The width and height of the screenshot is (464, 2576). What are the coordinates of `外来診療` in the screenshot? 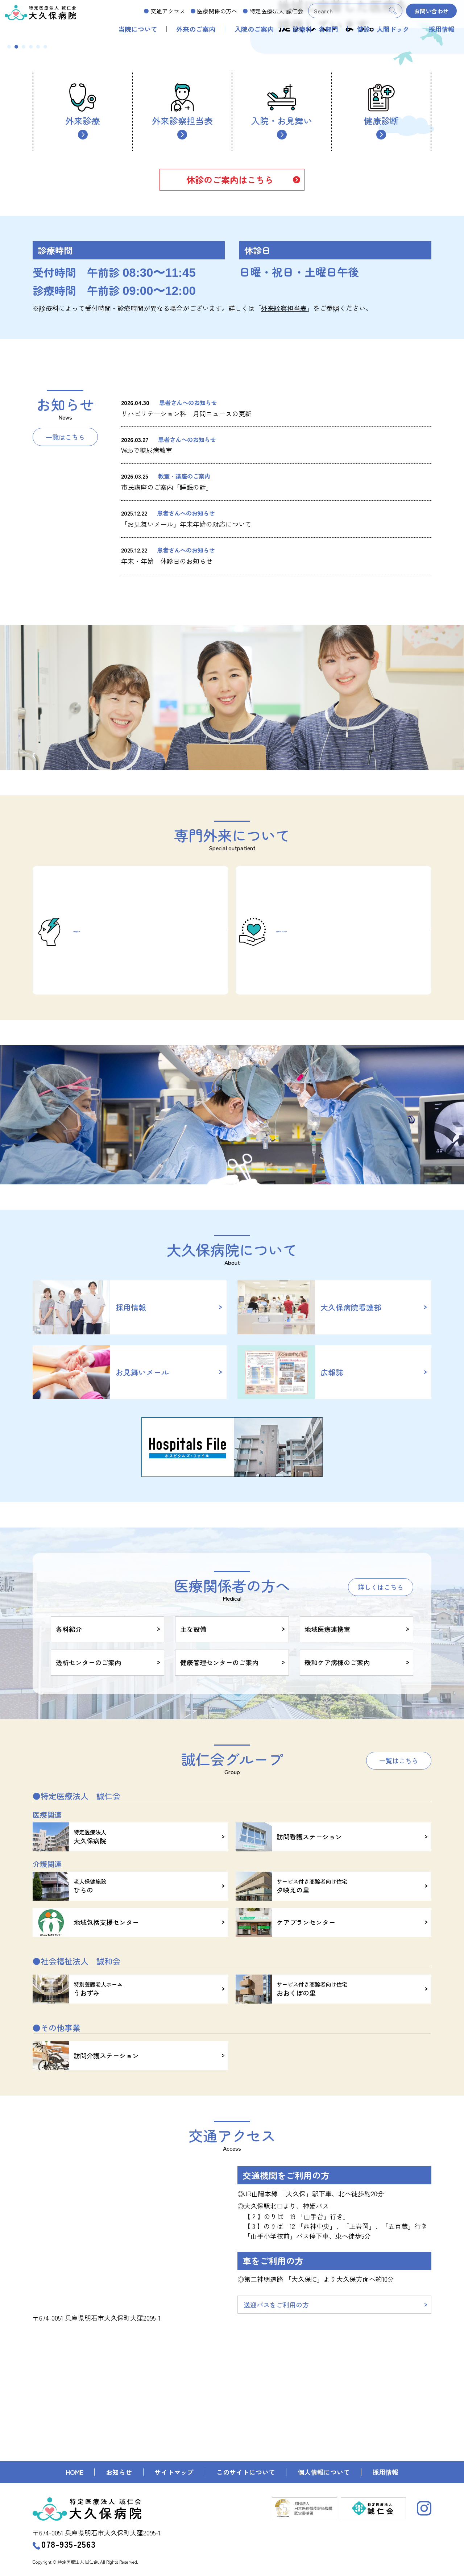 It's located at (82, 283).